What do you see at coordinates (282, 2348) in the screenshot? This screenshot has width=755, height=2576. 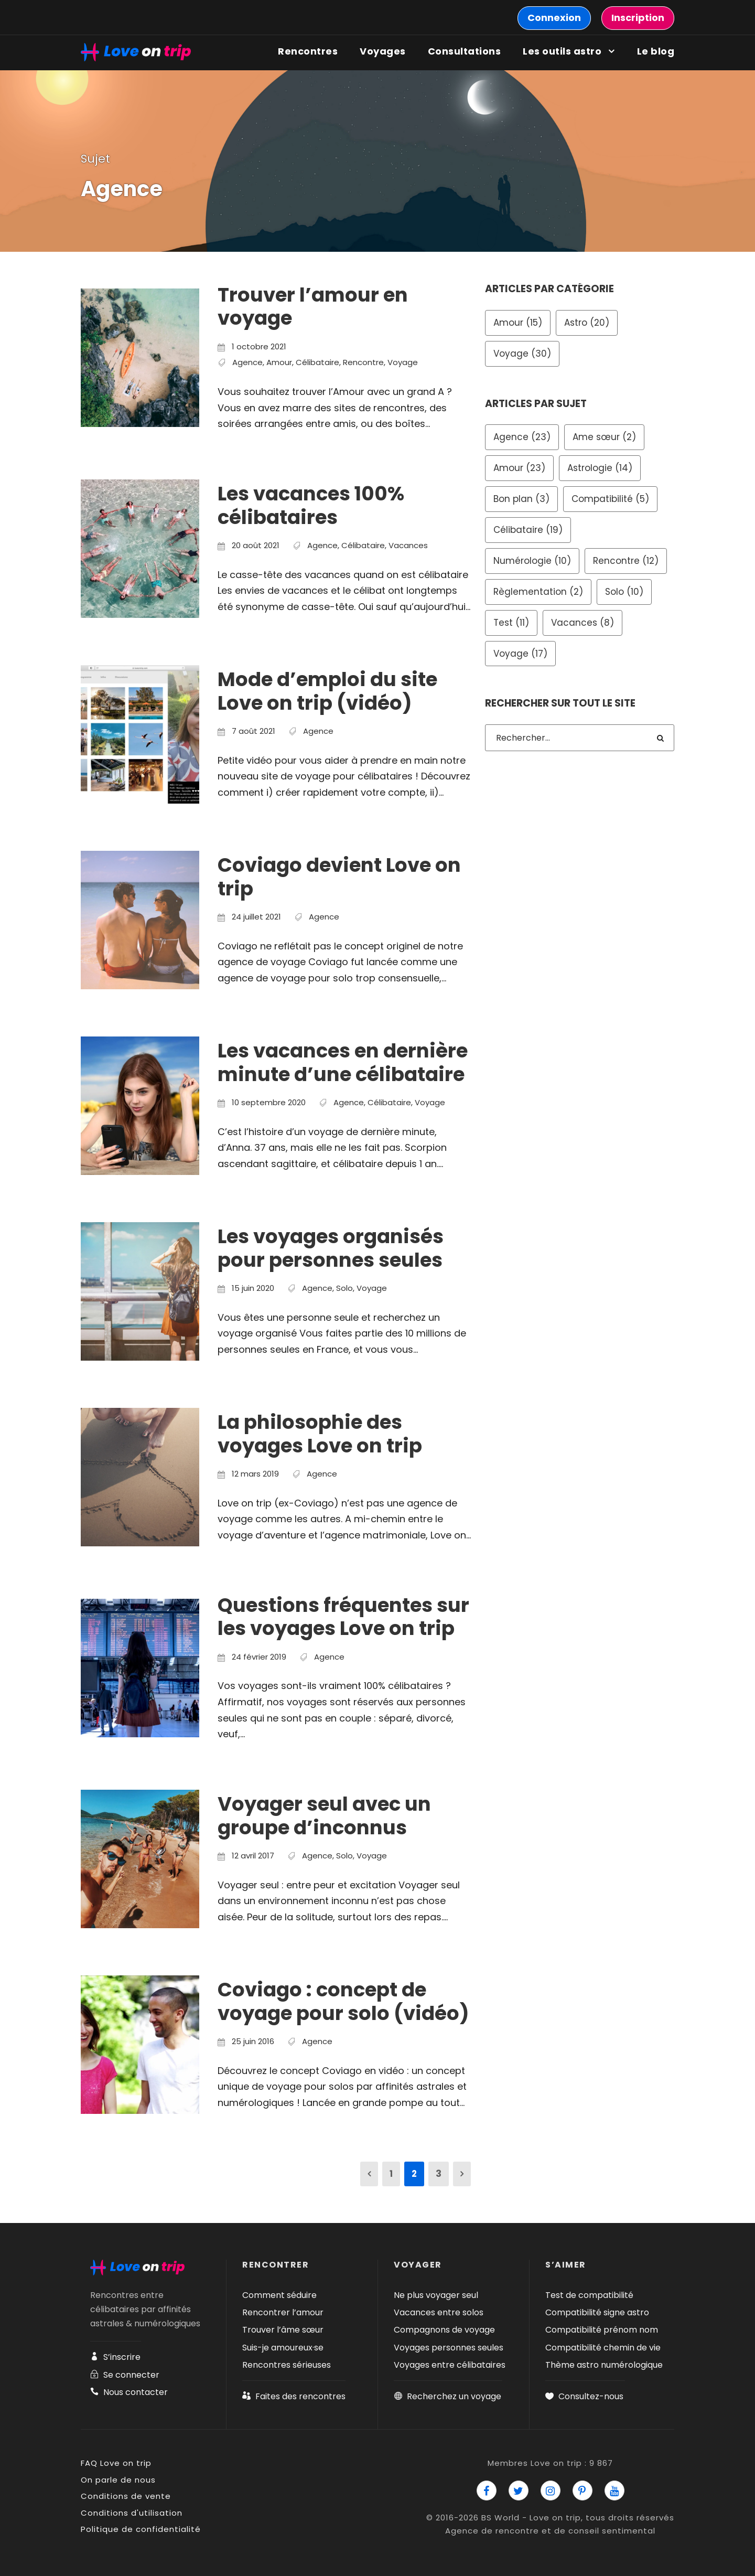 I see `Suis-je amoureux·se` at bounding box center [282, 2348].